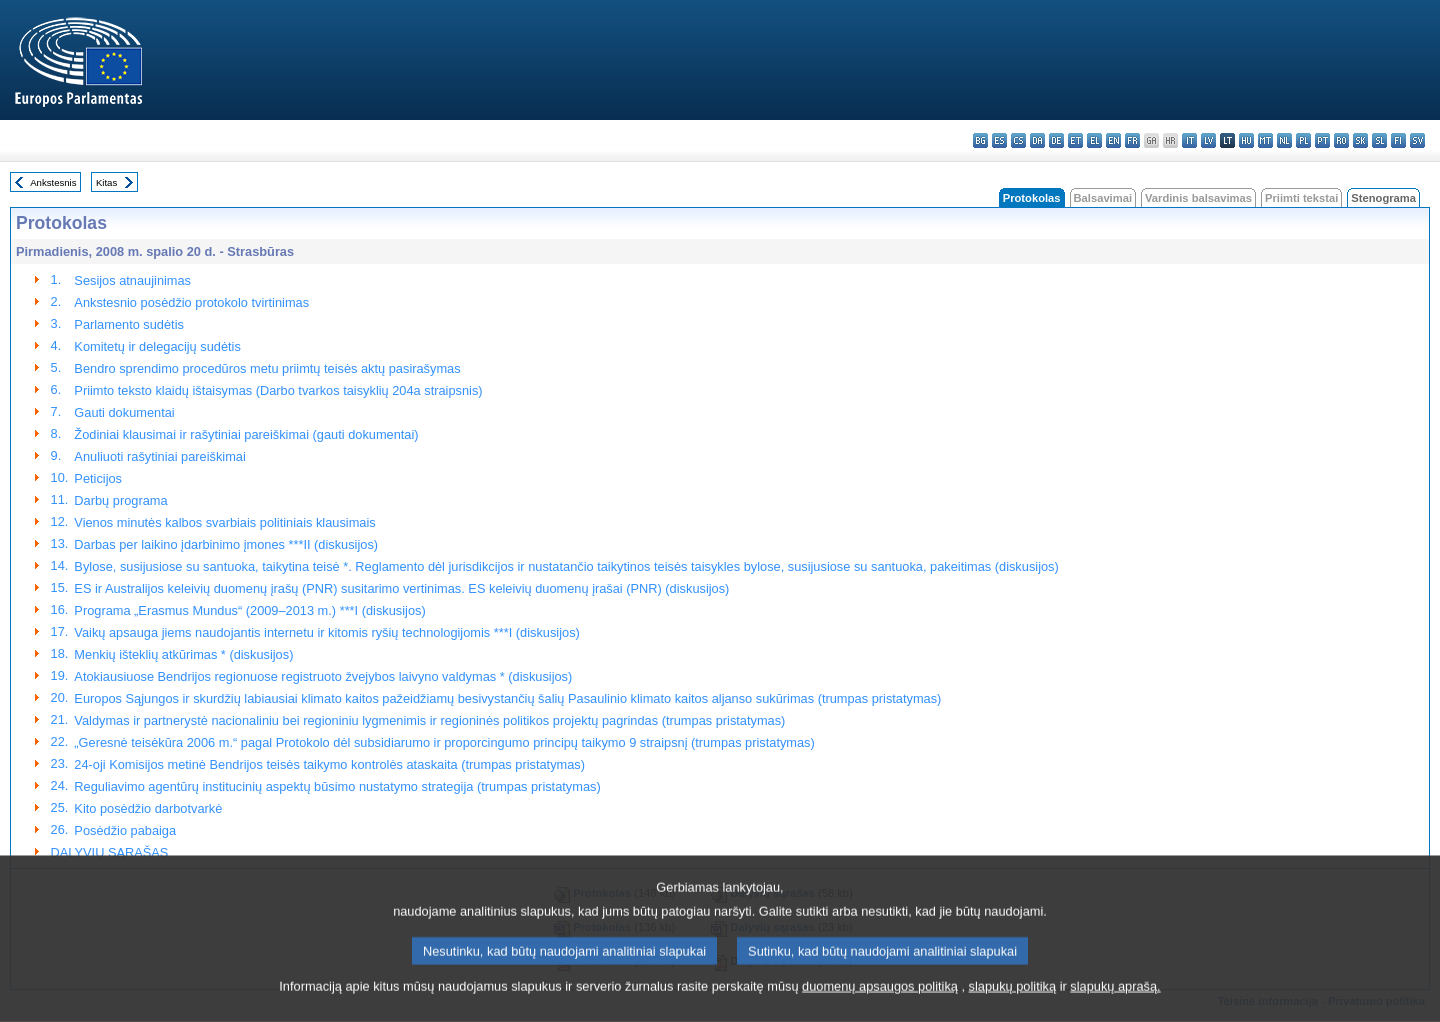  What do you see at coordinates (1208, 140) in the screenshot?
I see `lv - latviešu valoda` at bounding box center [1208, 140].